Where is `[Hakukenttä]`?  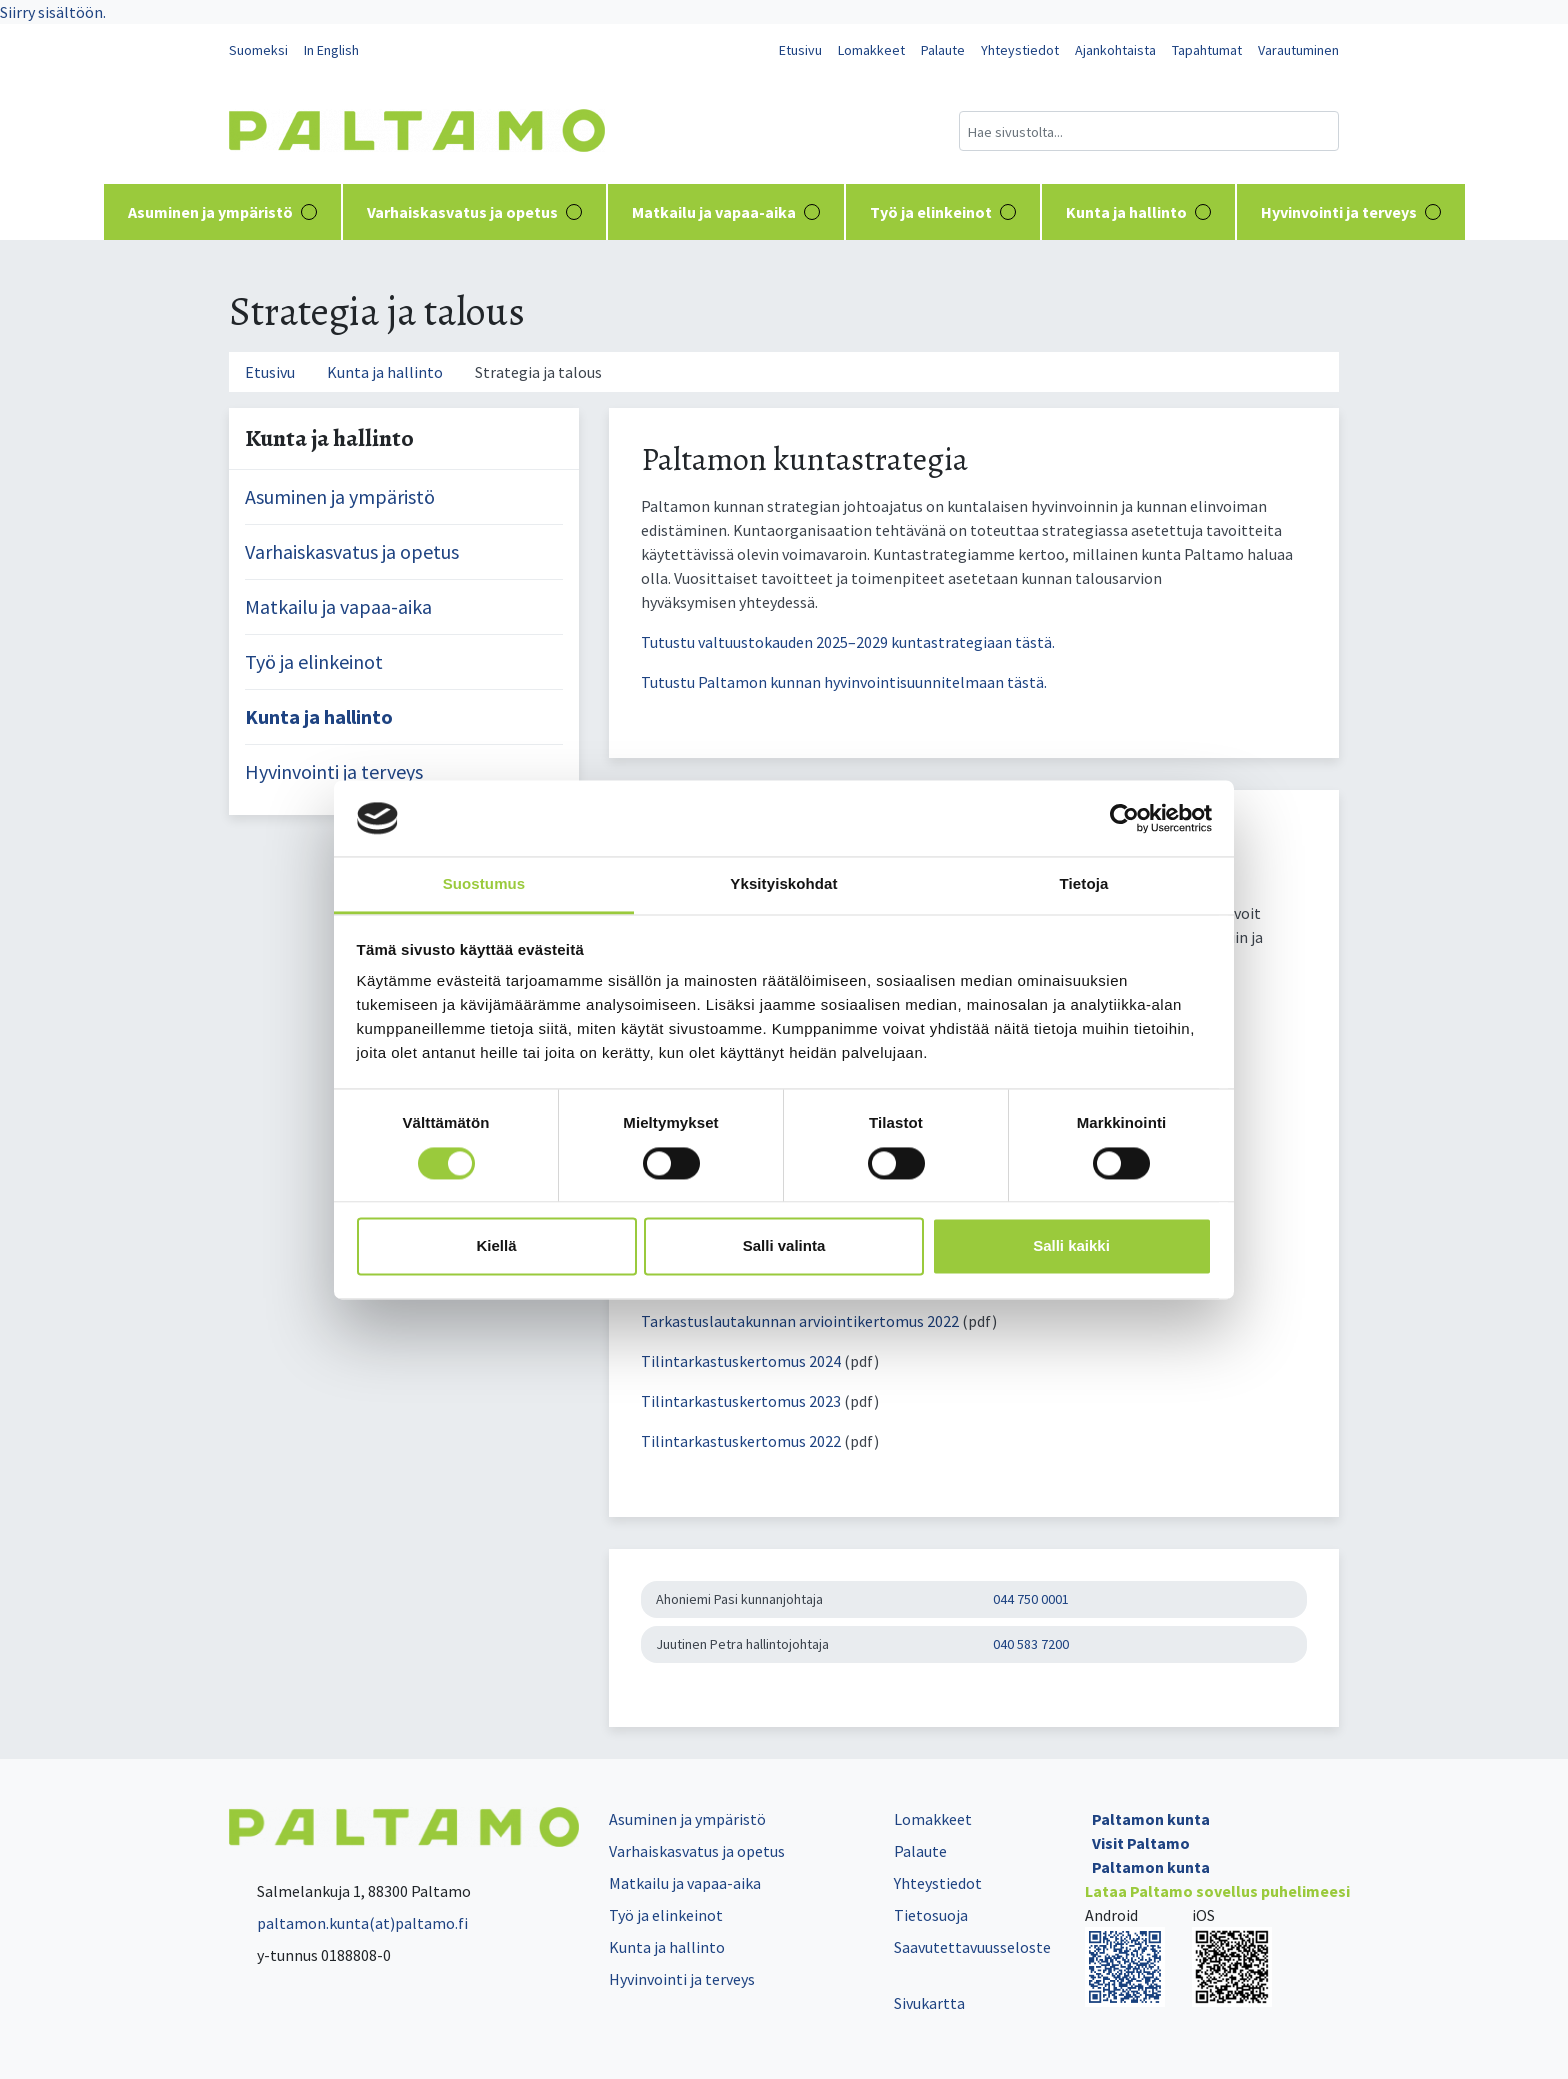
[Hakukenttä] is located at coordinates (1149, 131).